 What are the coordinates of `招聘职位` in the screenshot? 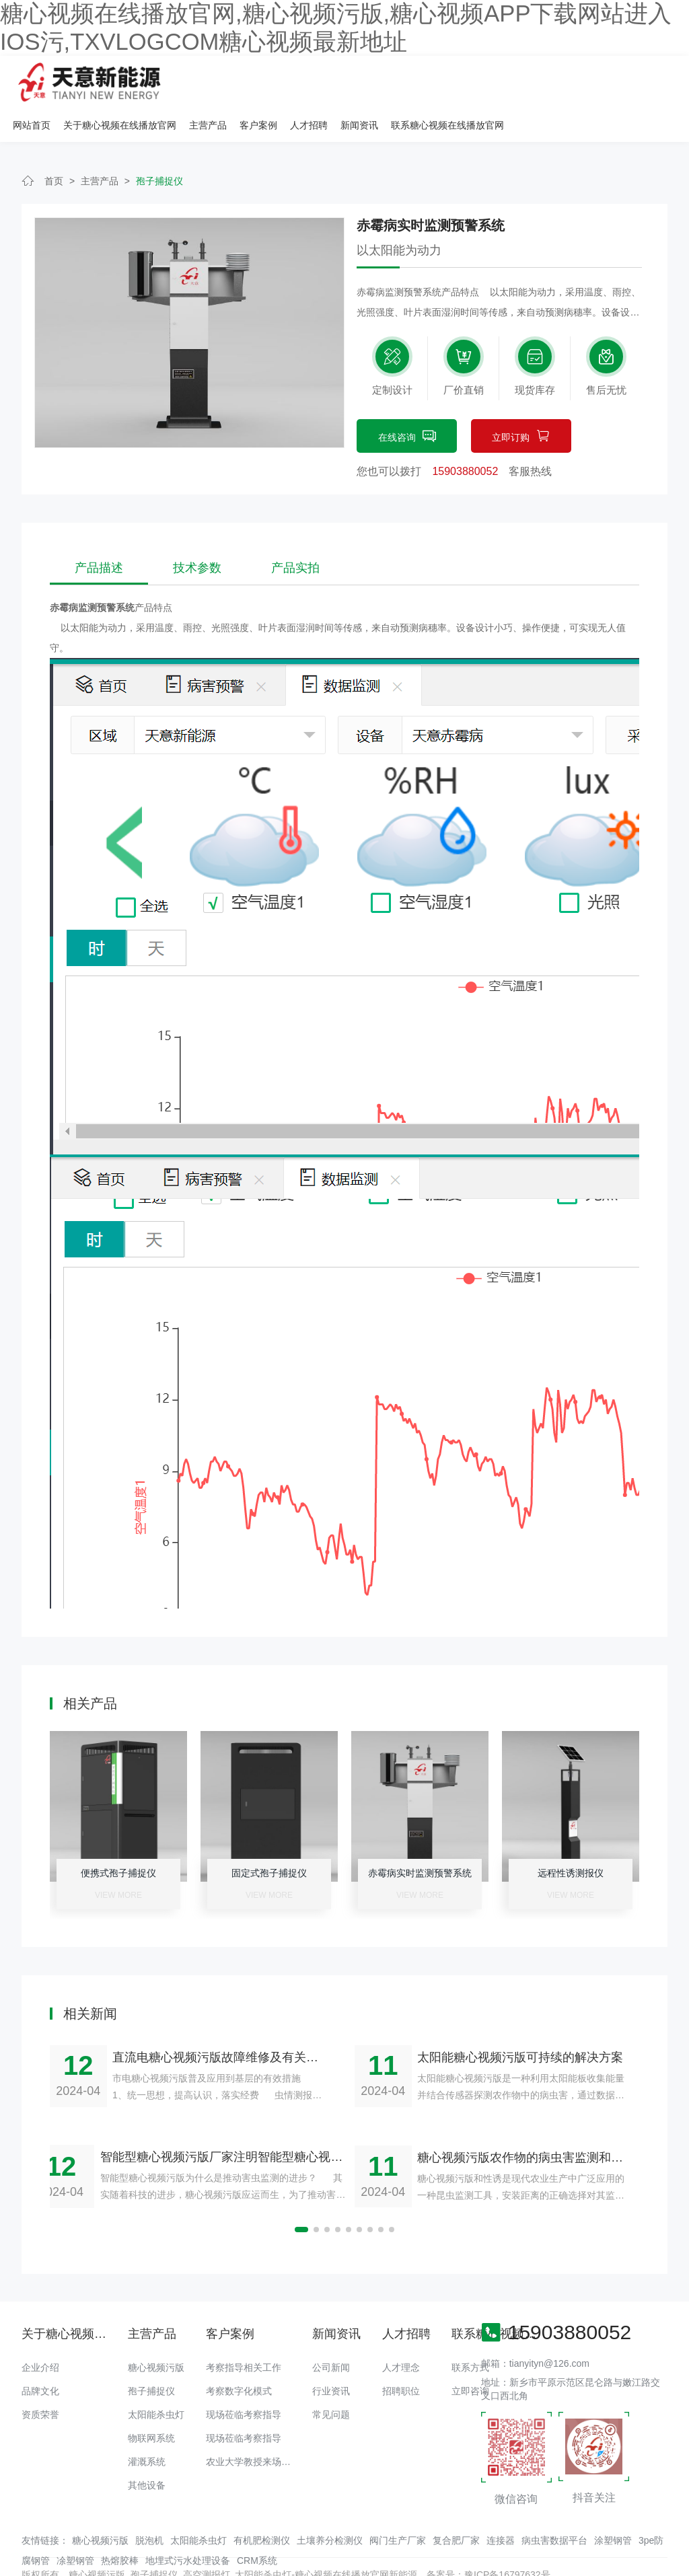 It's located at (401, 2356).